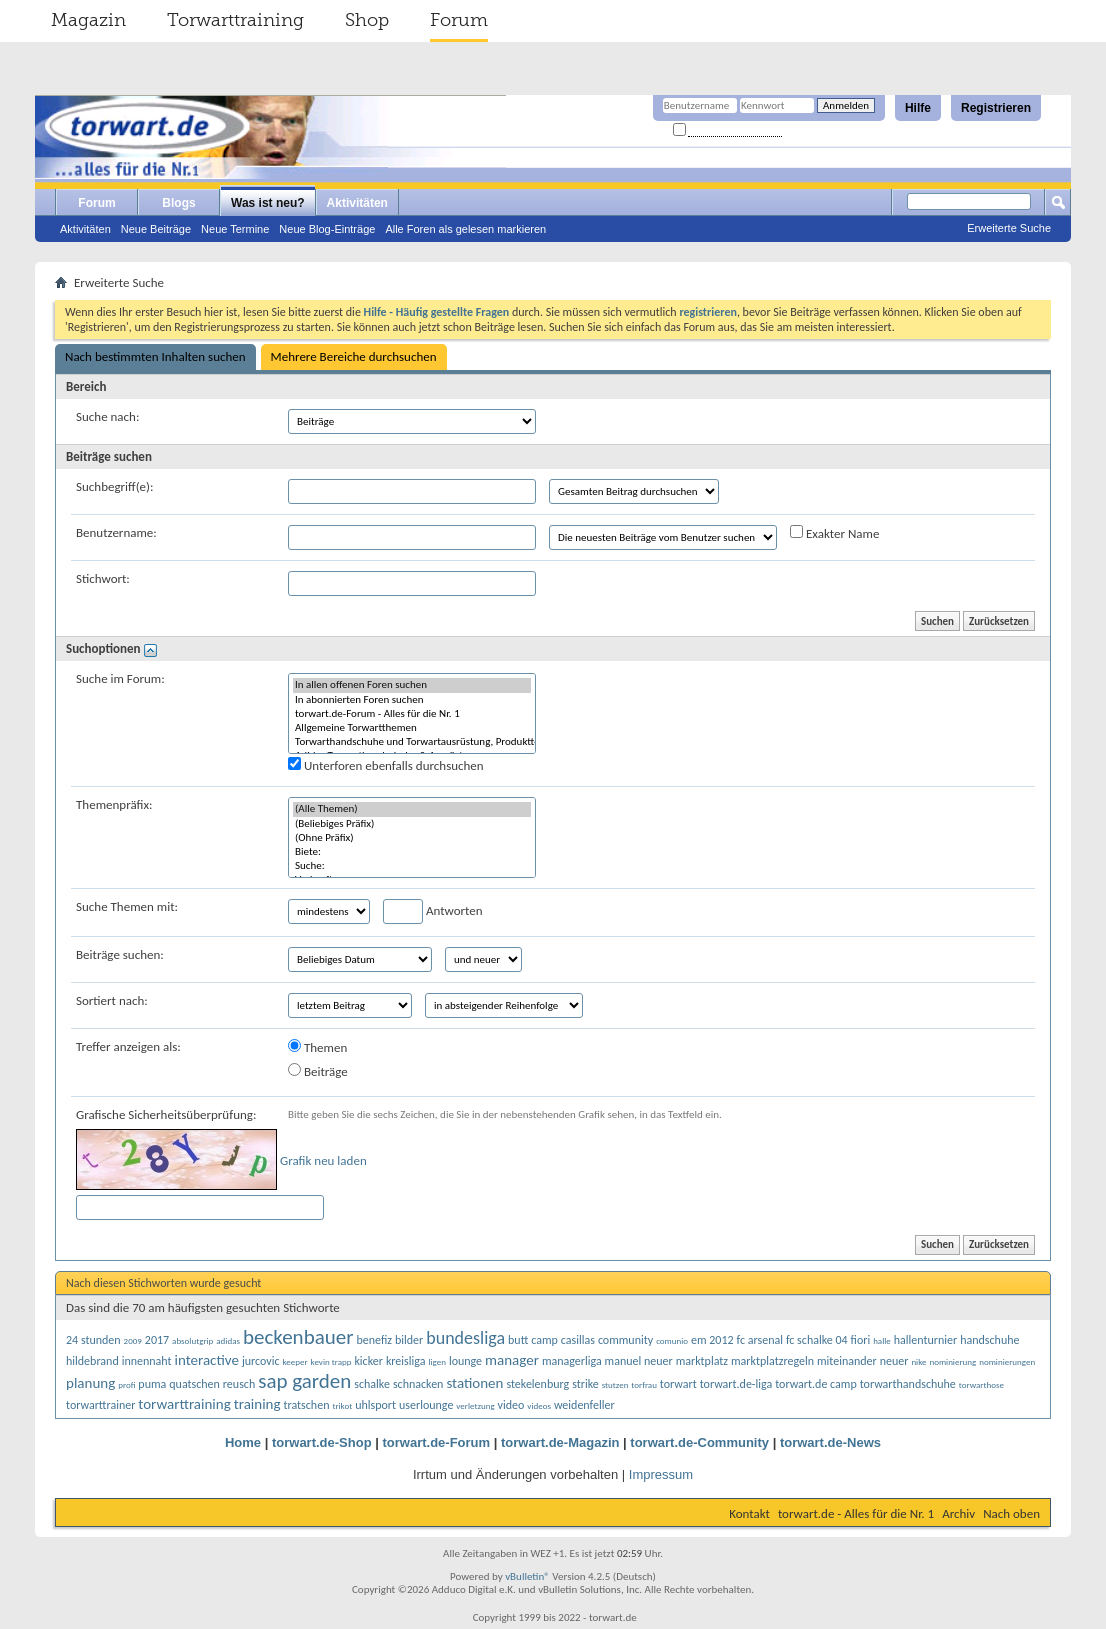  I want to click on (Alle Themen), so click(412, 809).